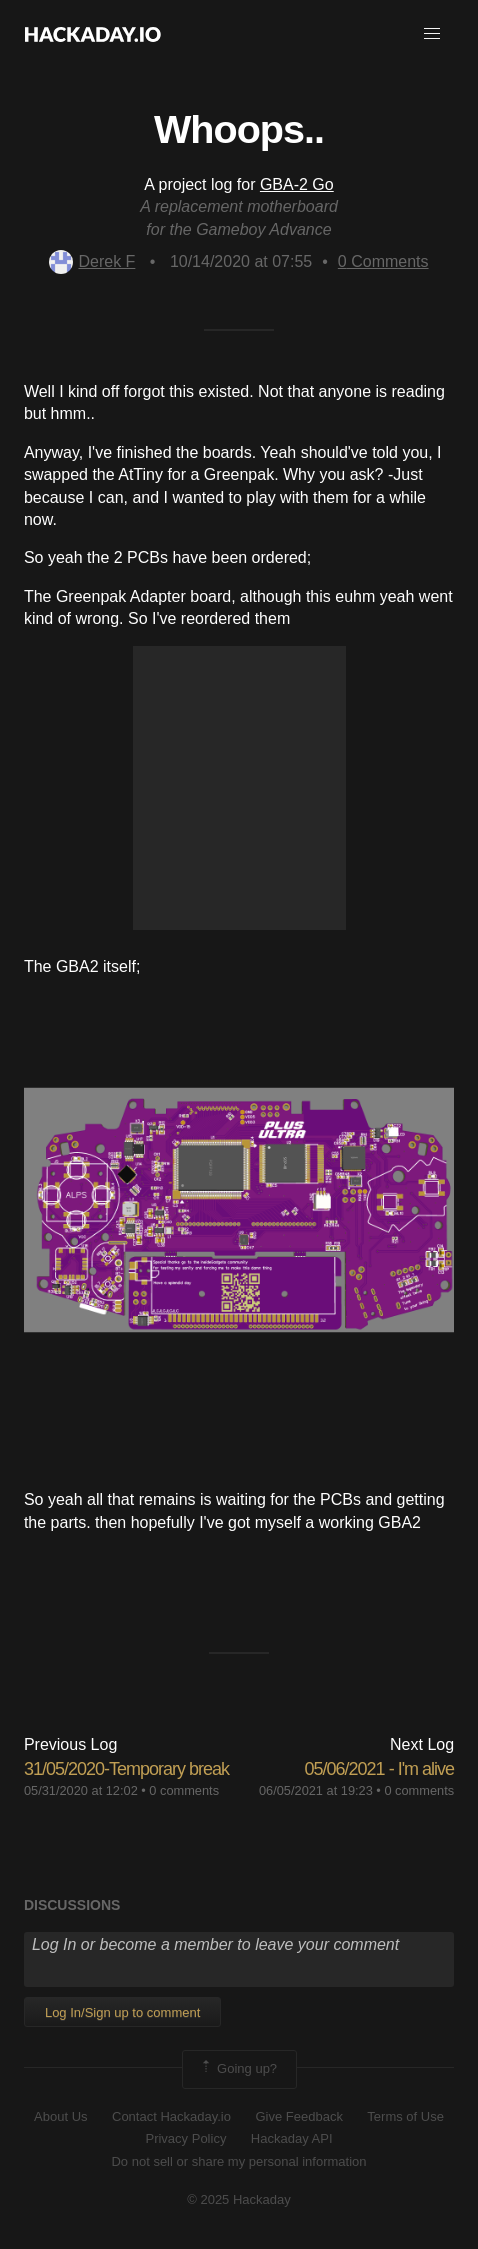  What do you see at coordinates (184, 1790) in the screenshot?
I see `0 comments` at bounding box center [184, 1790].